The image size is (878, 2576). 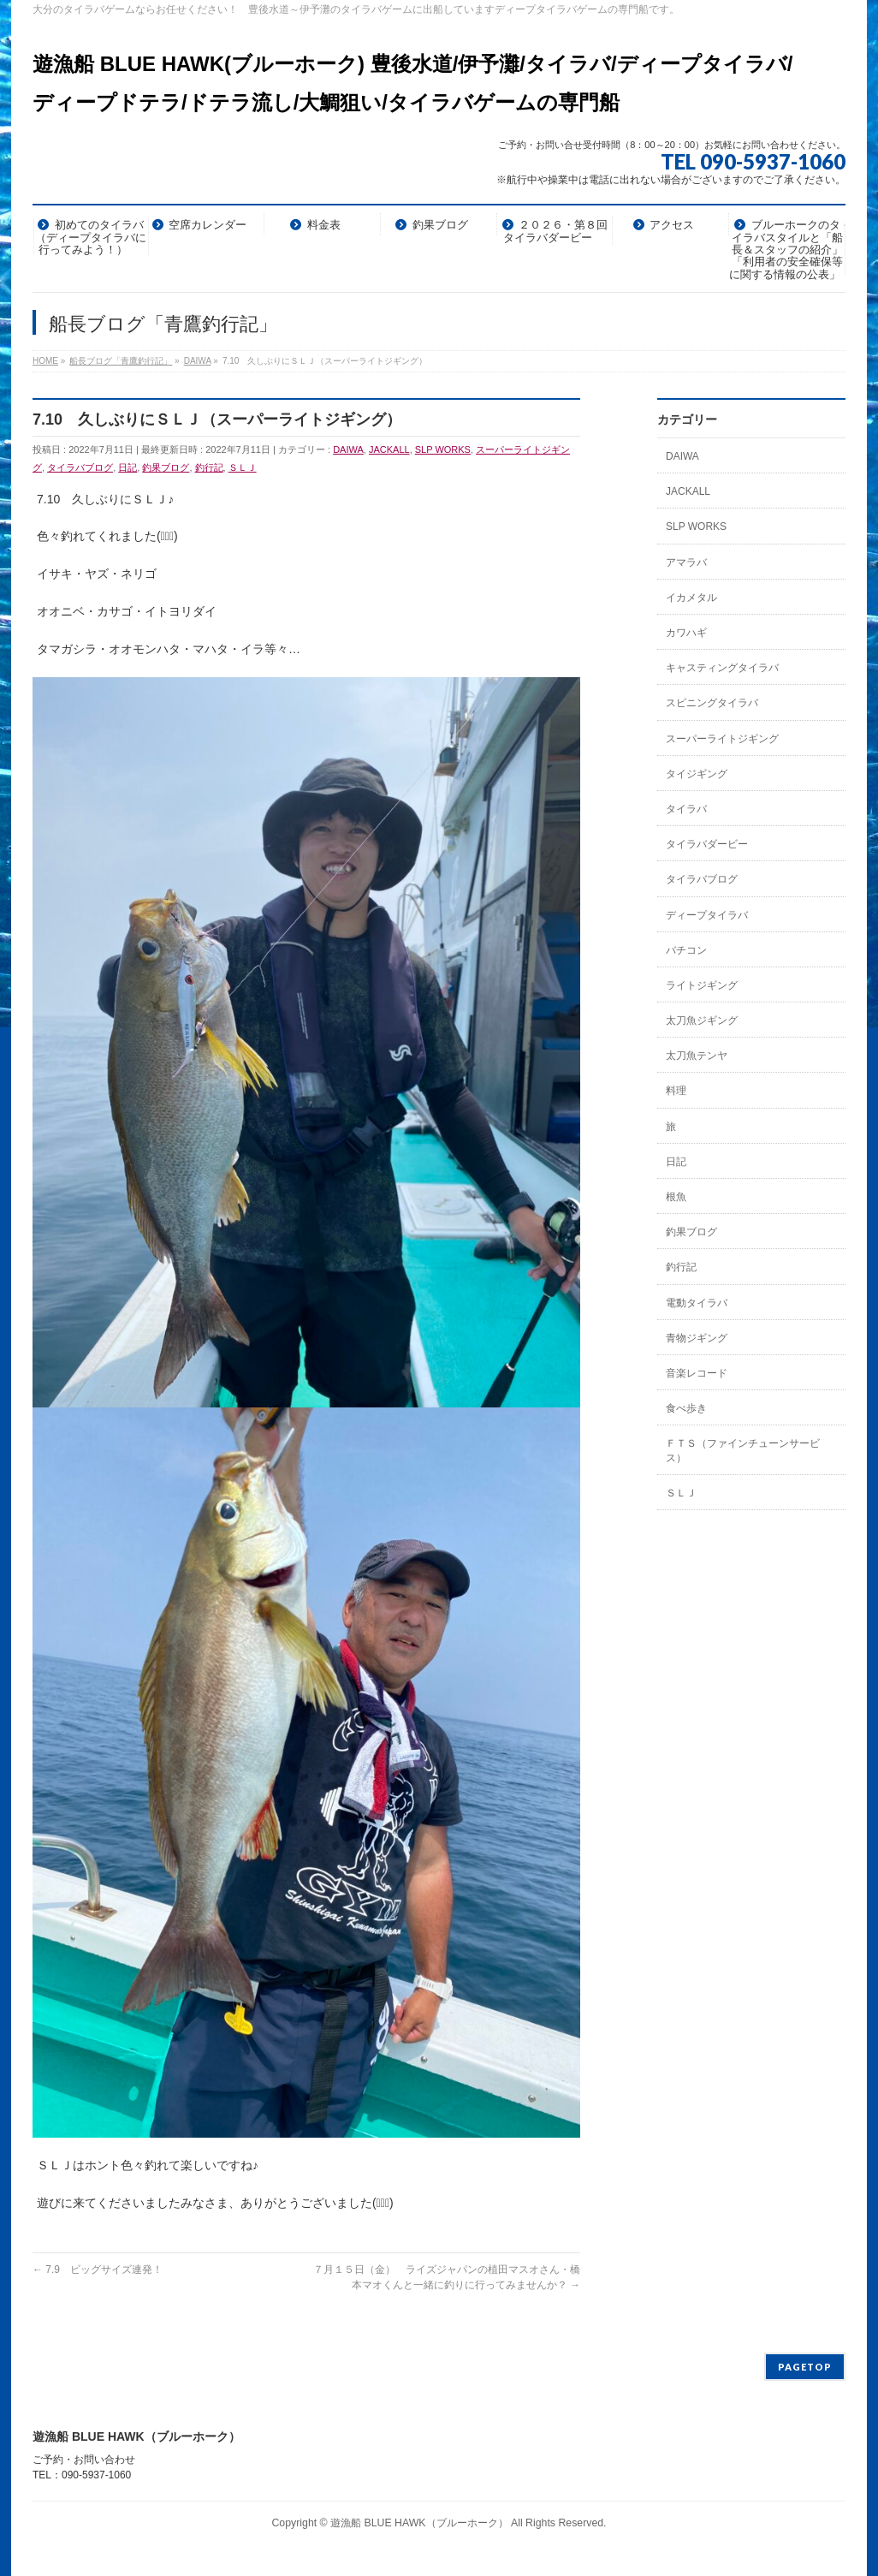 I want to click on JACKALL, so click(x=389, y=449).